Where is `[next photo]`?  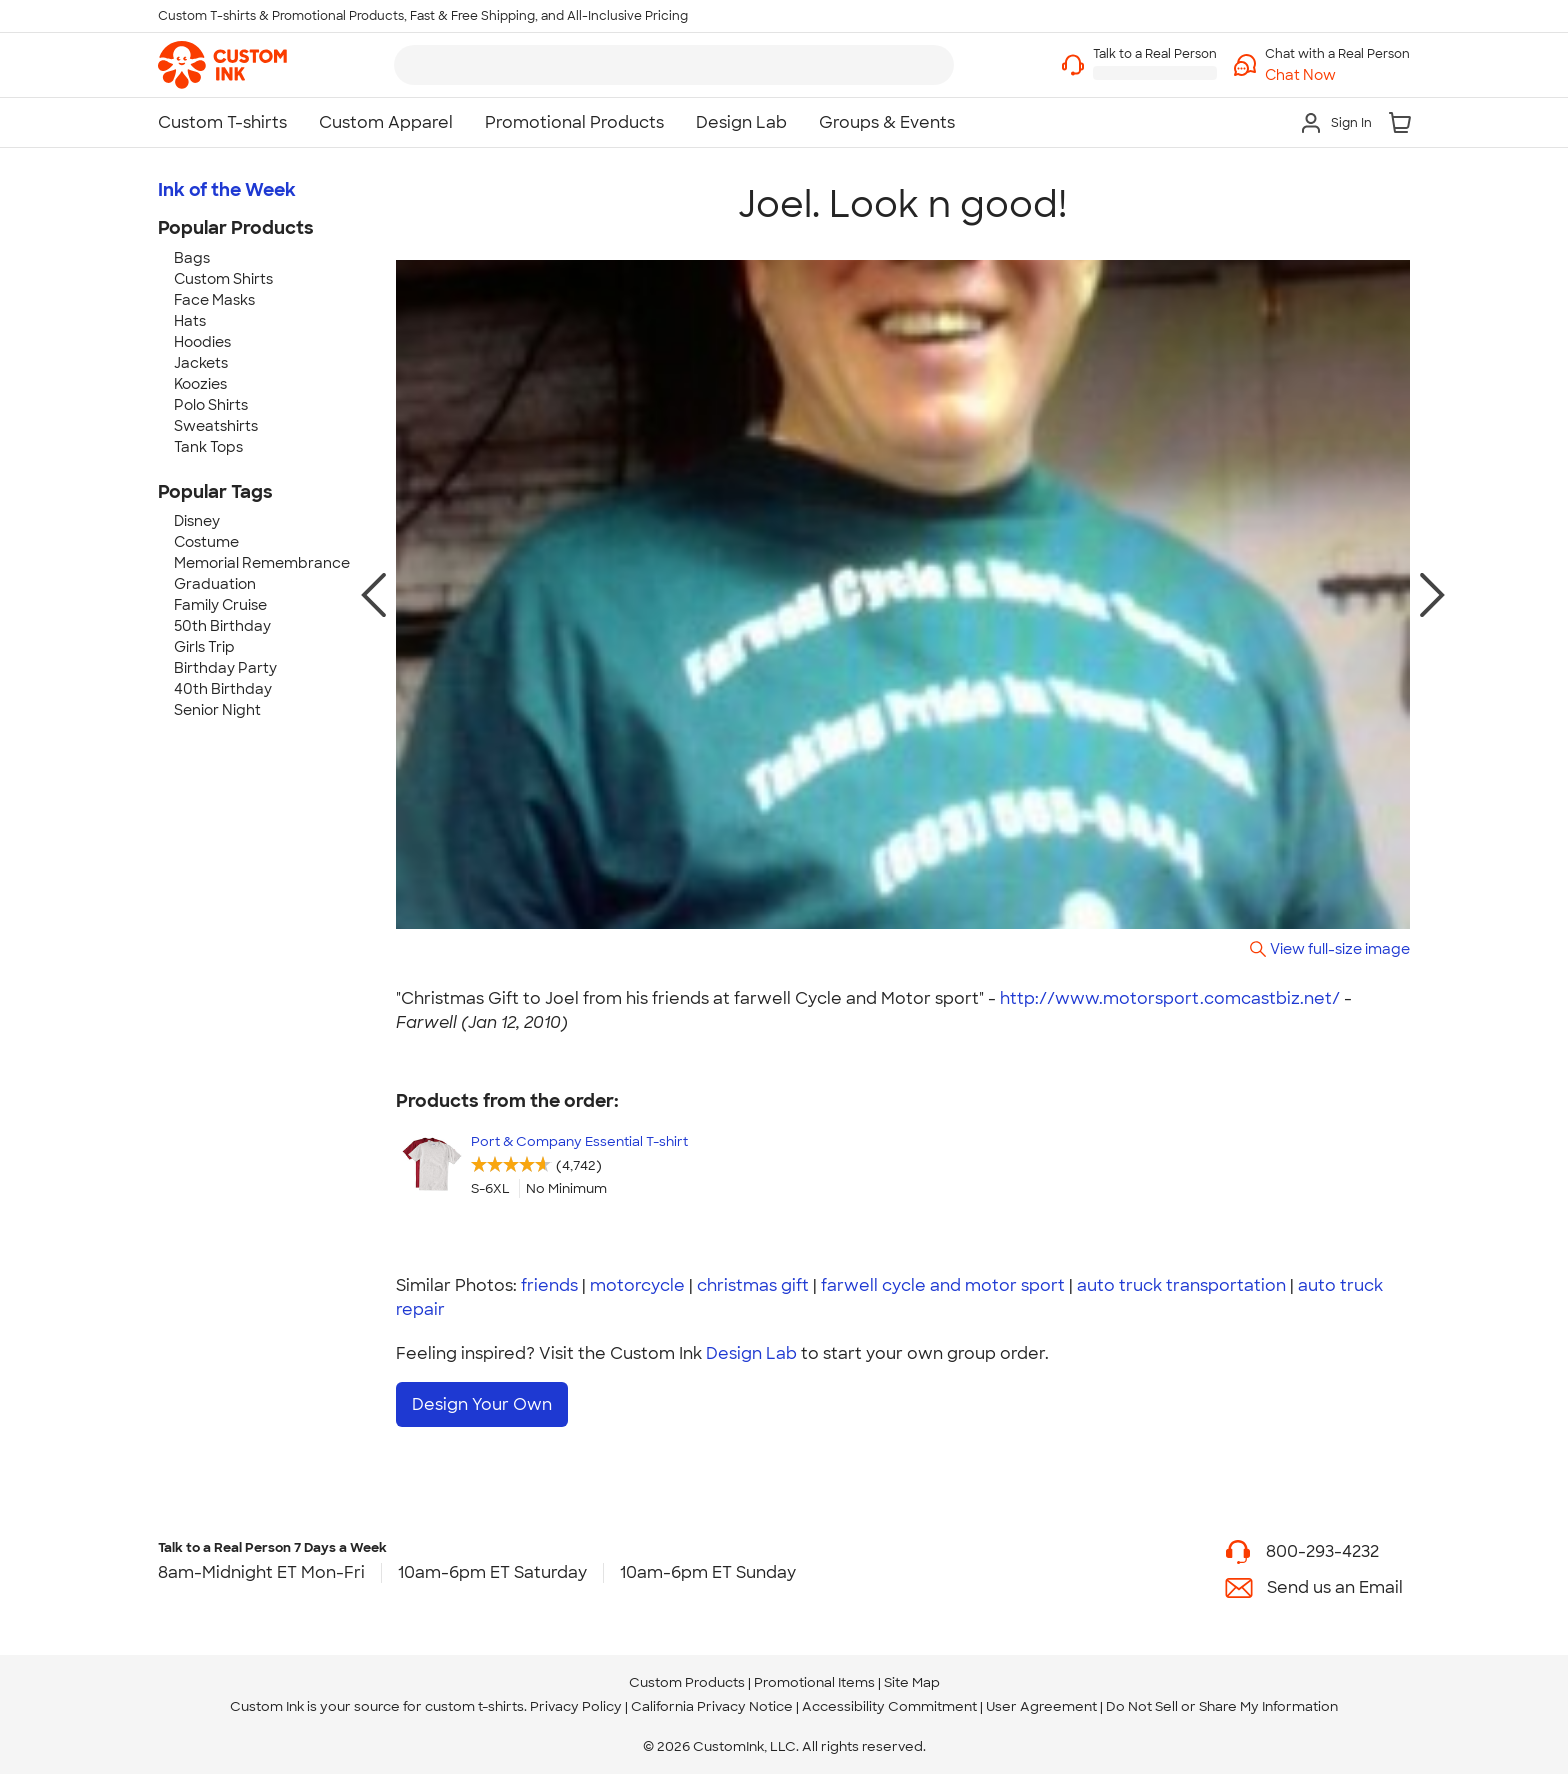
[next photo] is located at coordinates (1432, 595).